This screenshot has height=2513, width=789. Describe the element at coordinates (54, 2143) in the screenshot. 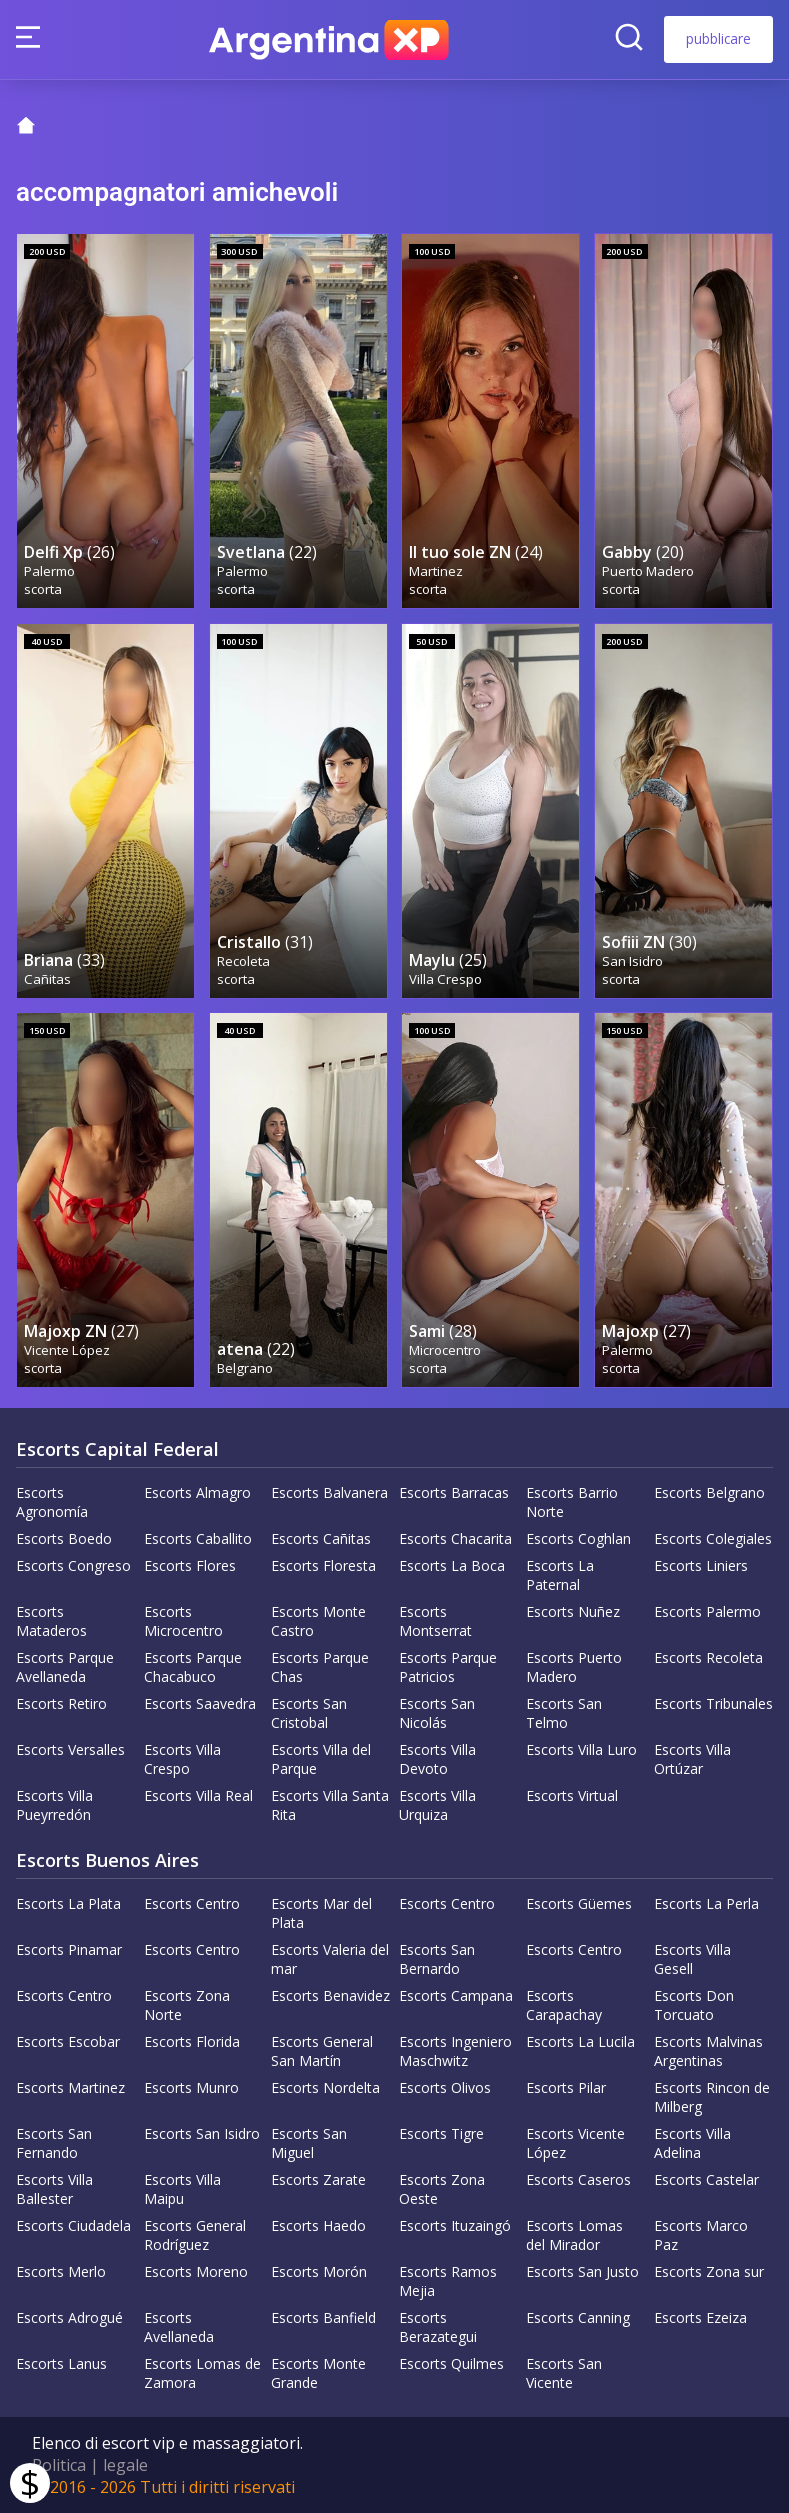

I see `Escorts San Fernando` at that location.